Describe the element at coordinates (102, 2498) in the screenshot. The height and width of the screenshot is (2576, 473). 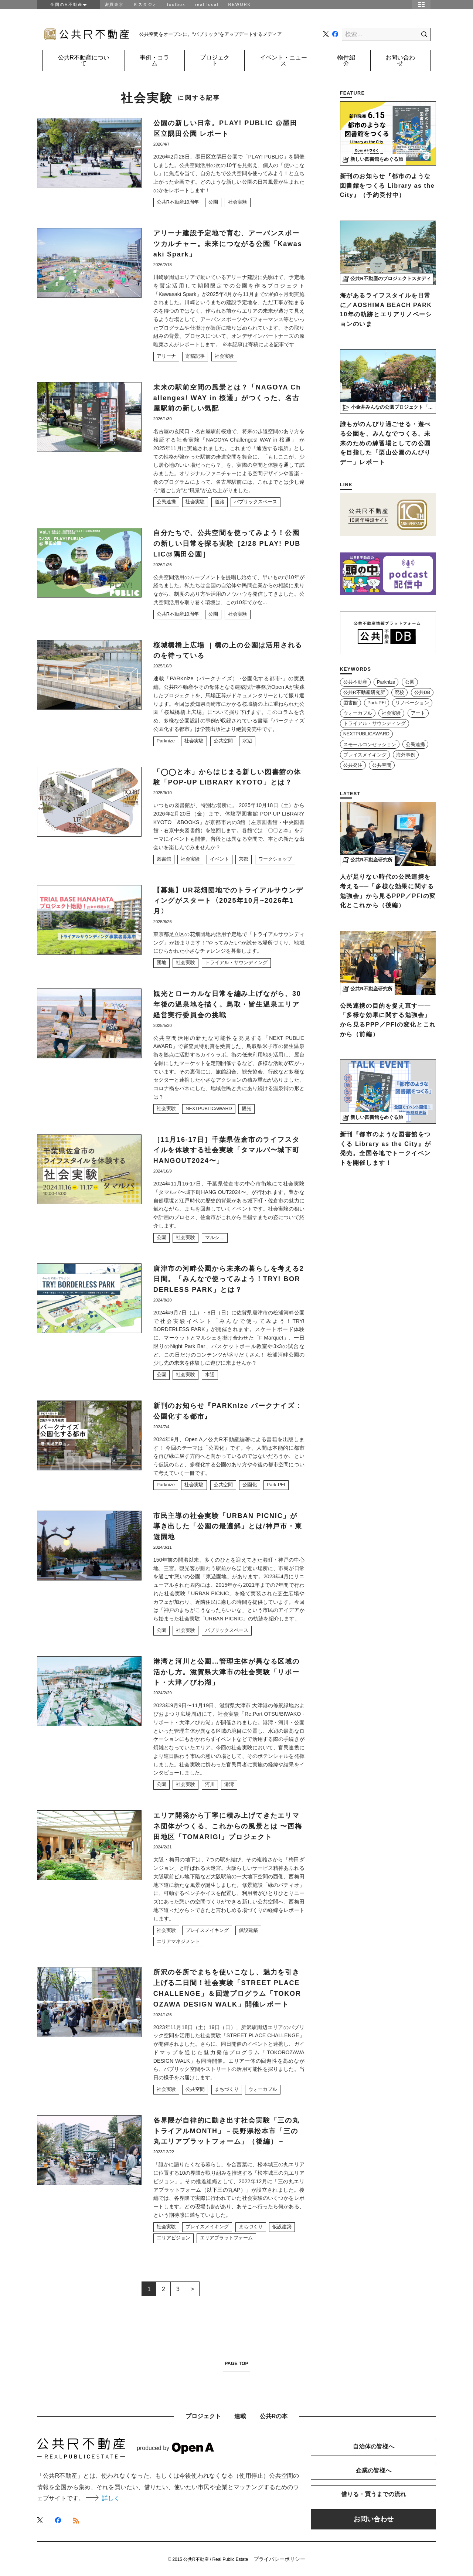
I see `詳しく` at that location.